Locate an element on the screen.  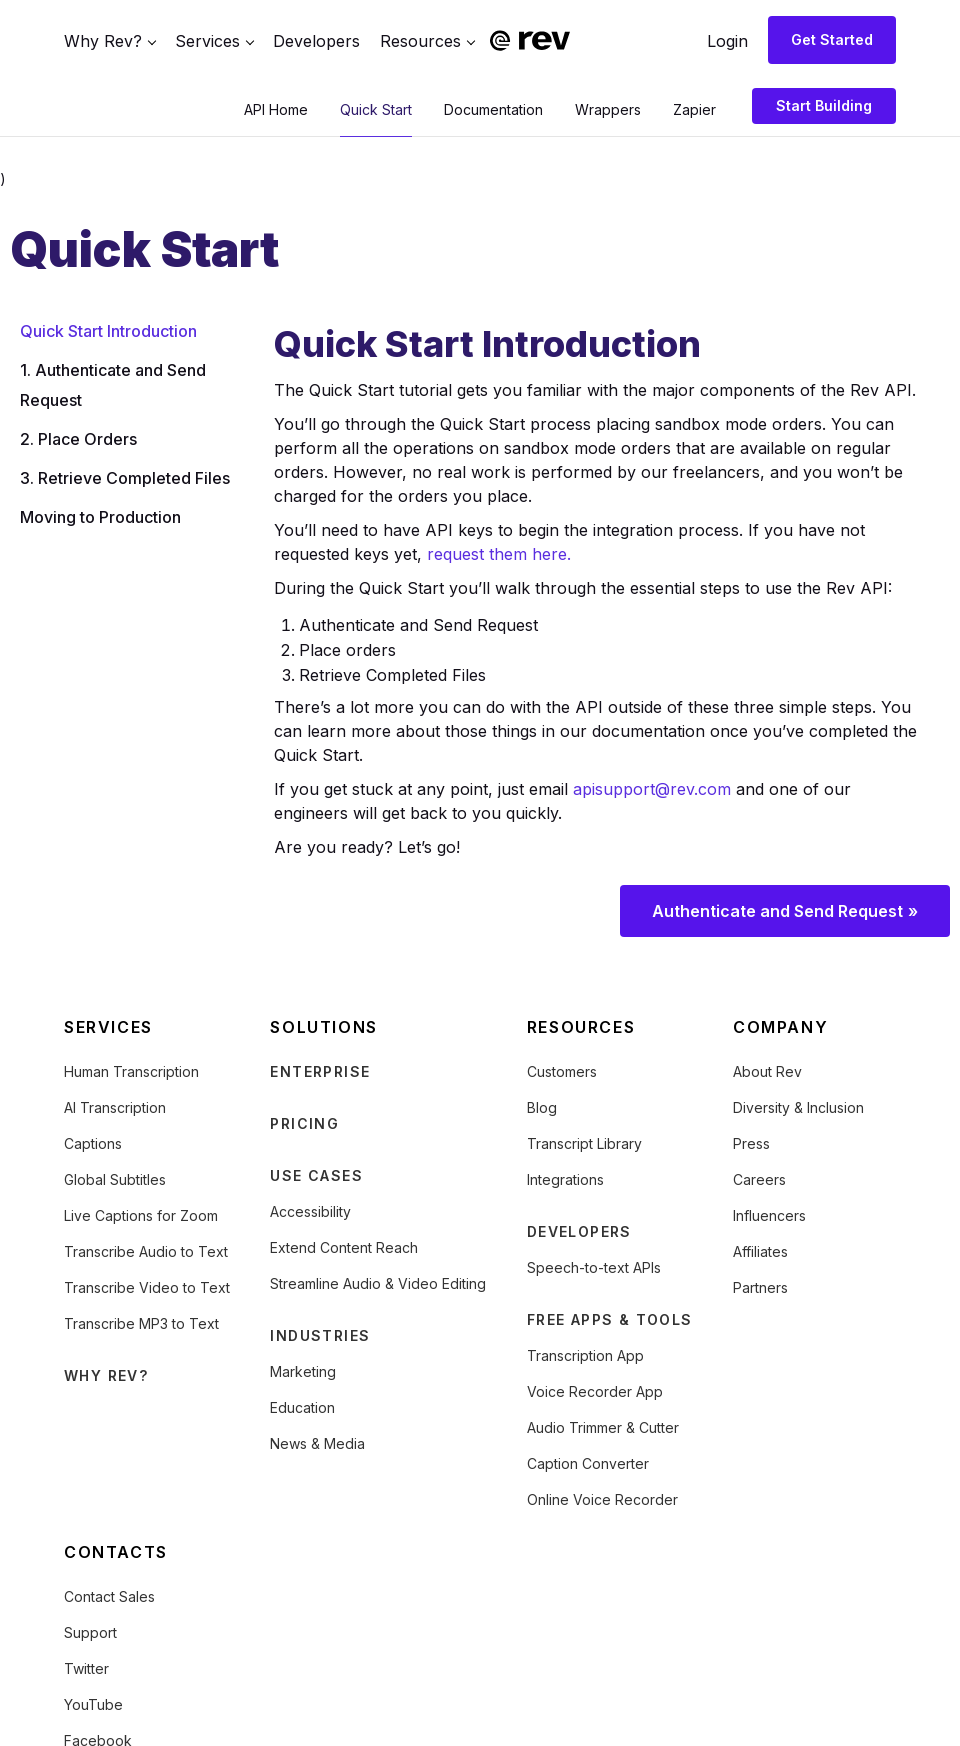
Press is located at coordinates (751, 1143).